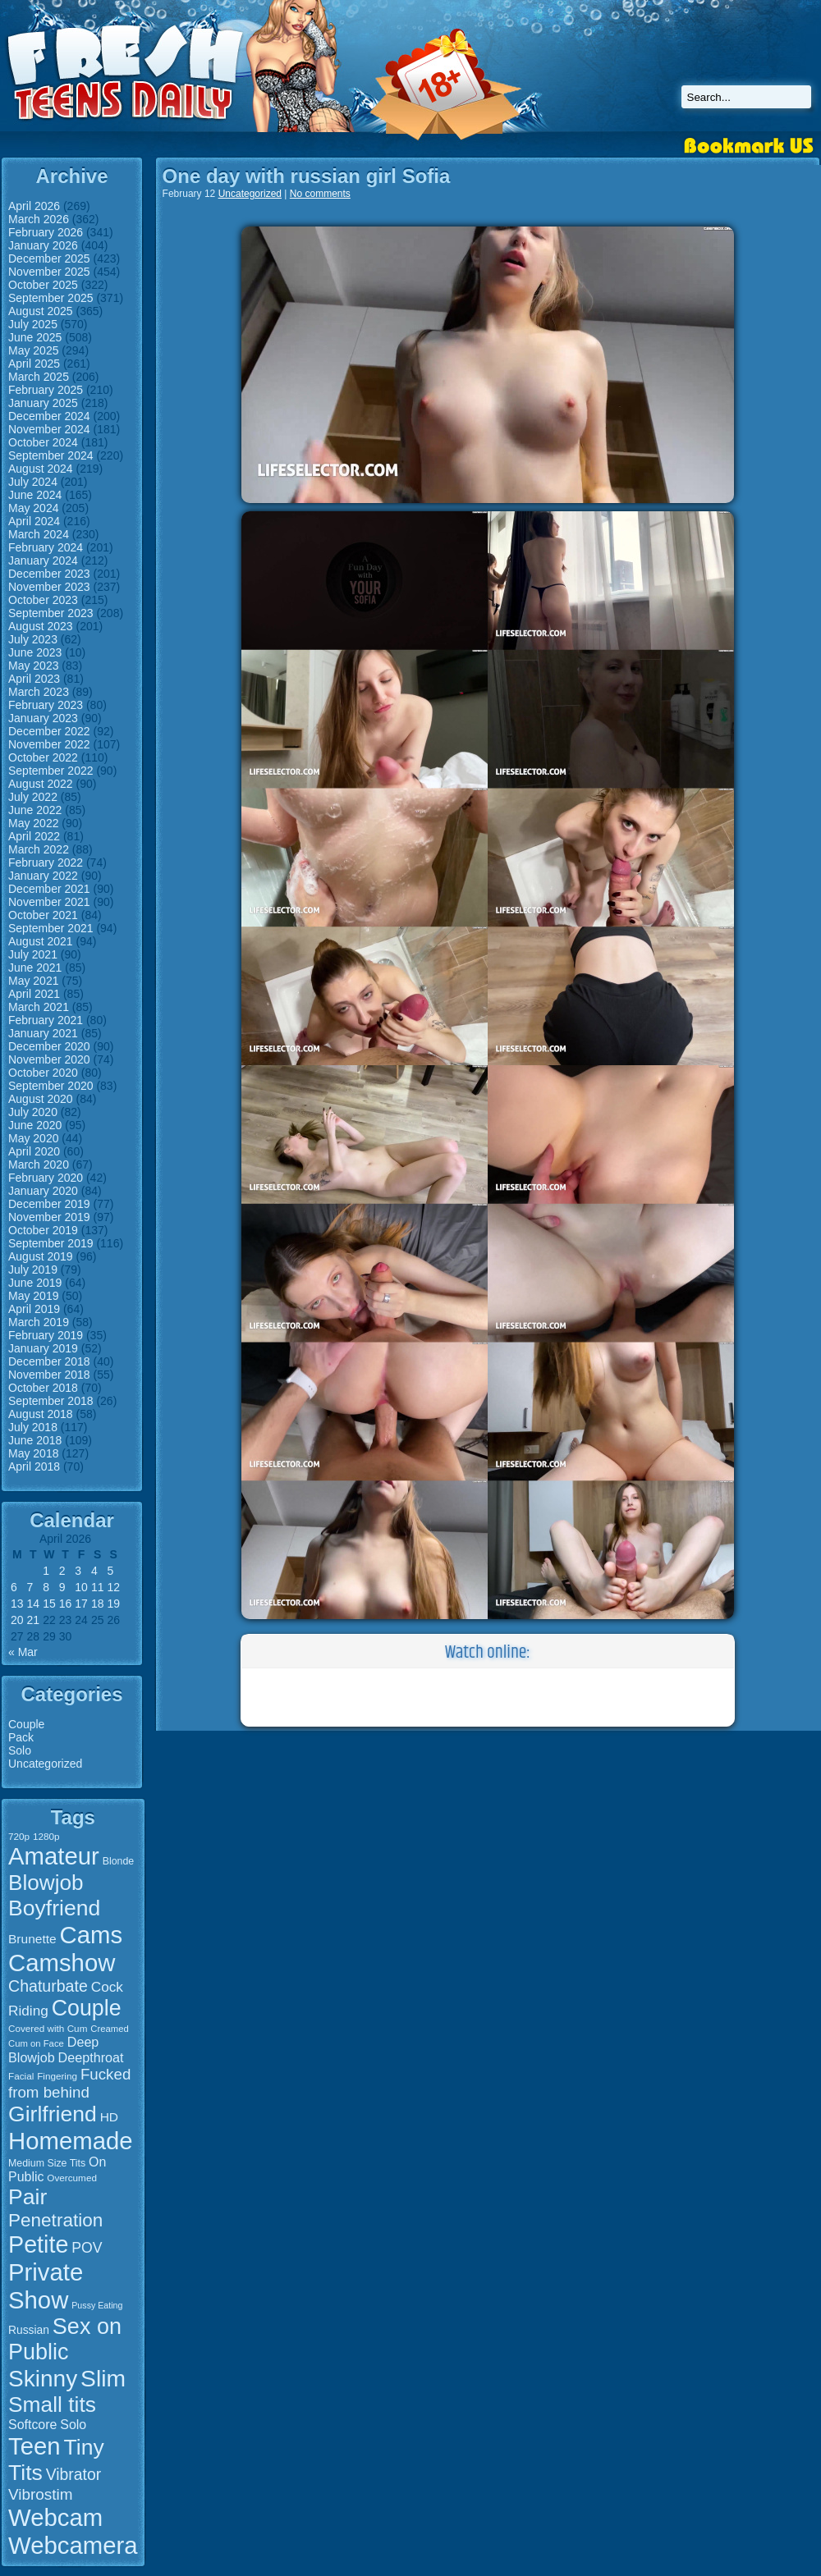 This screenshot has height=2576, width=821. Describe the element at coordinates (35, 1440) in the screenshot. I see `June 2018` at that location.